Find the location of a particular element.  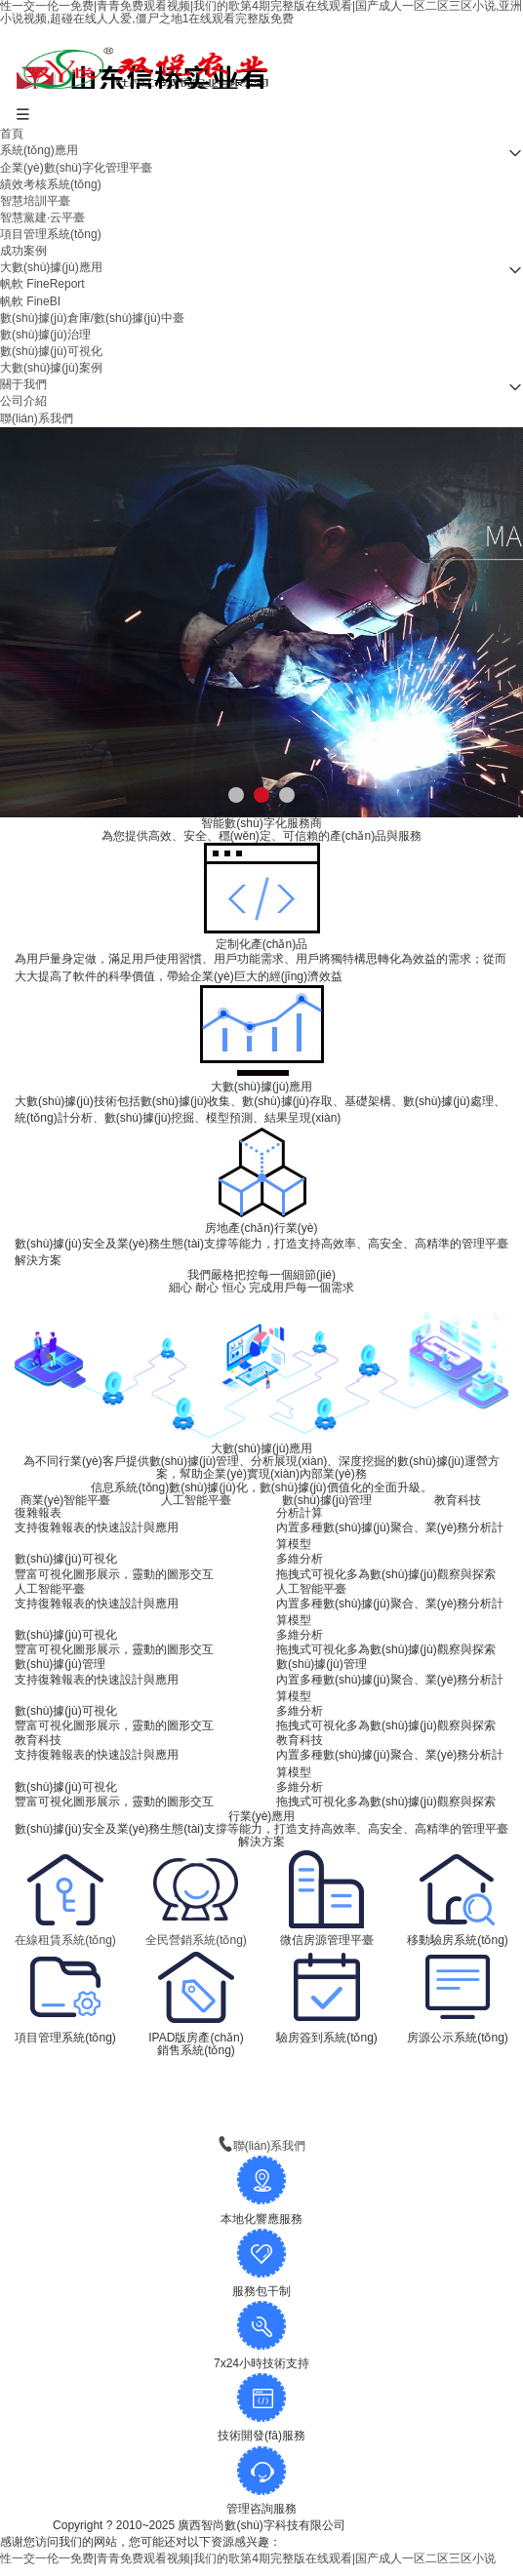

帆軟 FineReport is located at coordinates (42, 284).